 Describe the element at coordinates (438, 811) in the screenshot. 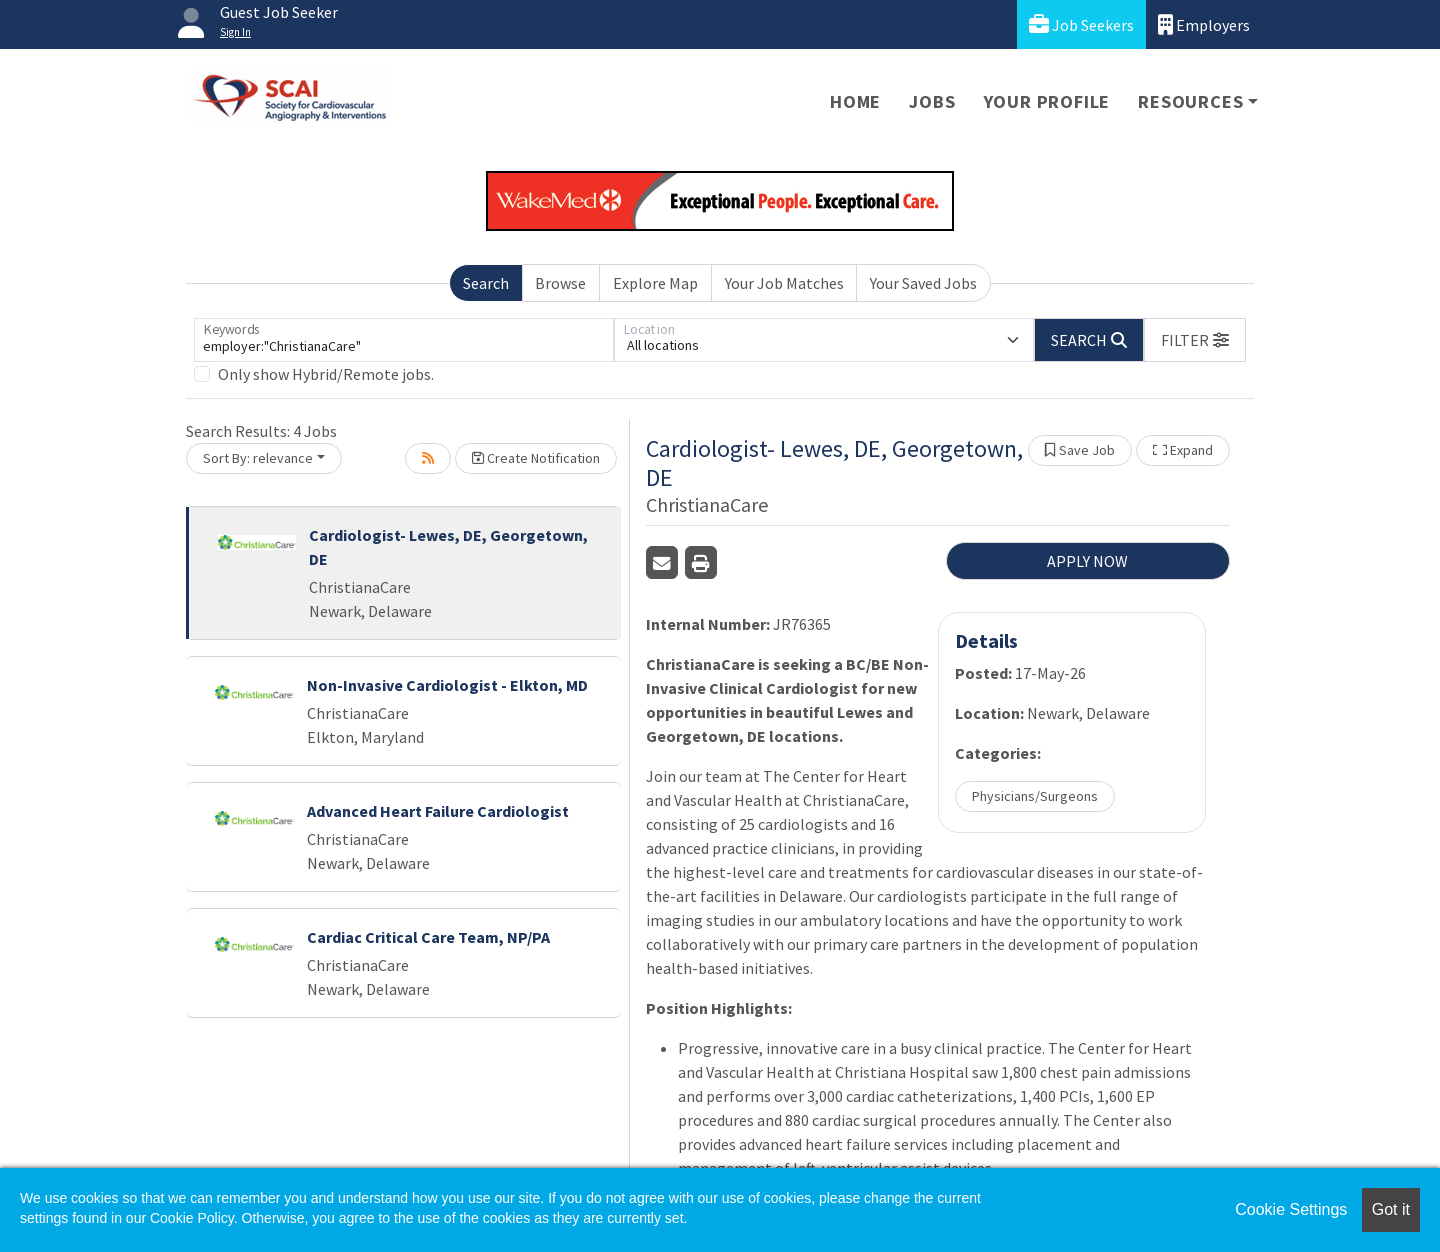

I see `Advanced Heart Failure Cardiologist` at that location.